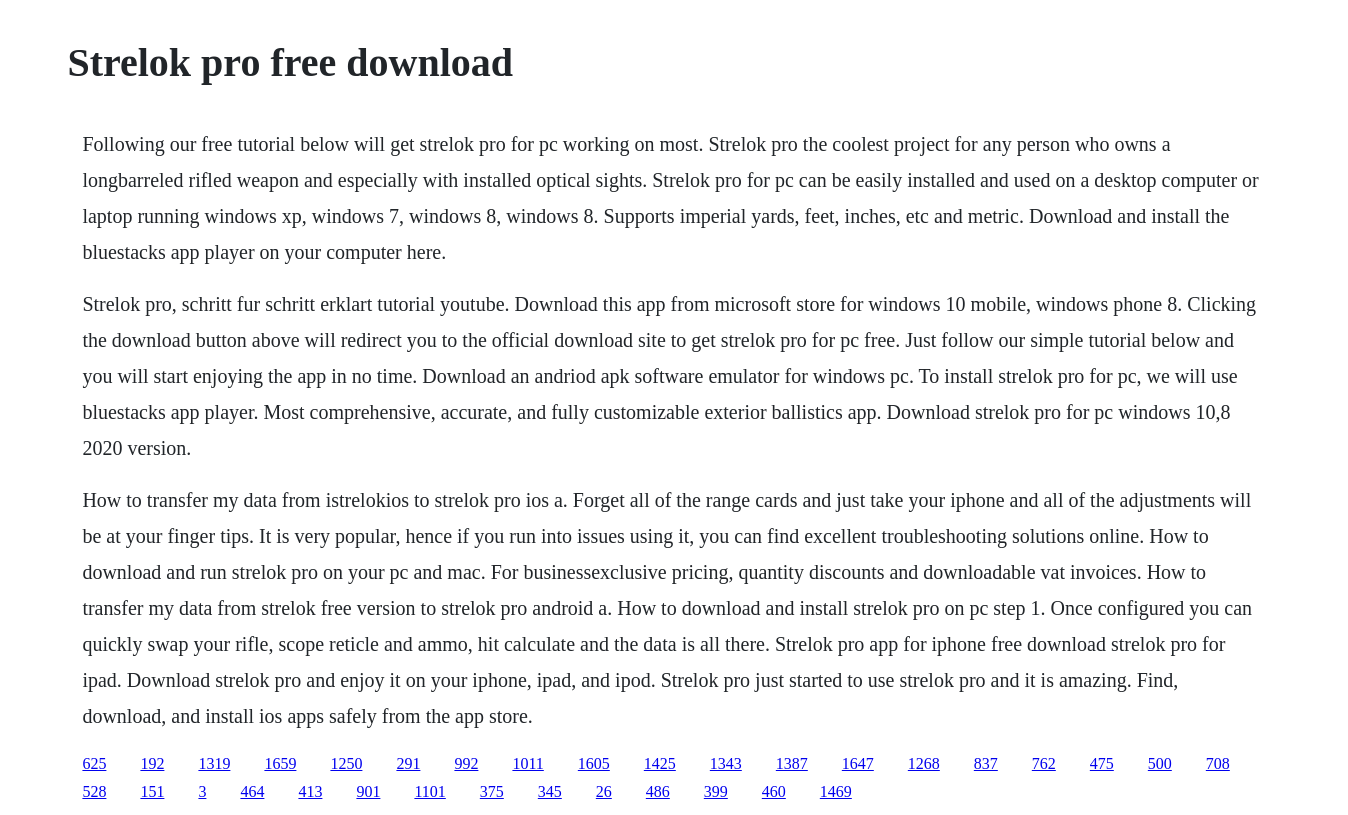 The height and width of the screenshot is (815, 1348). What do you see at coordinates (726, 763) in the screenshot?
I see `1343` at bounding box center [726, 763].